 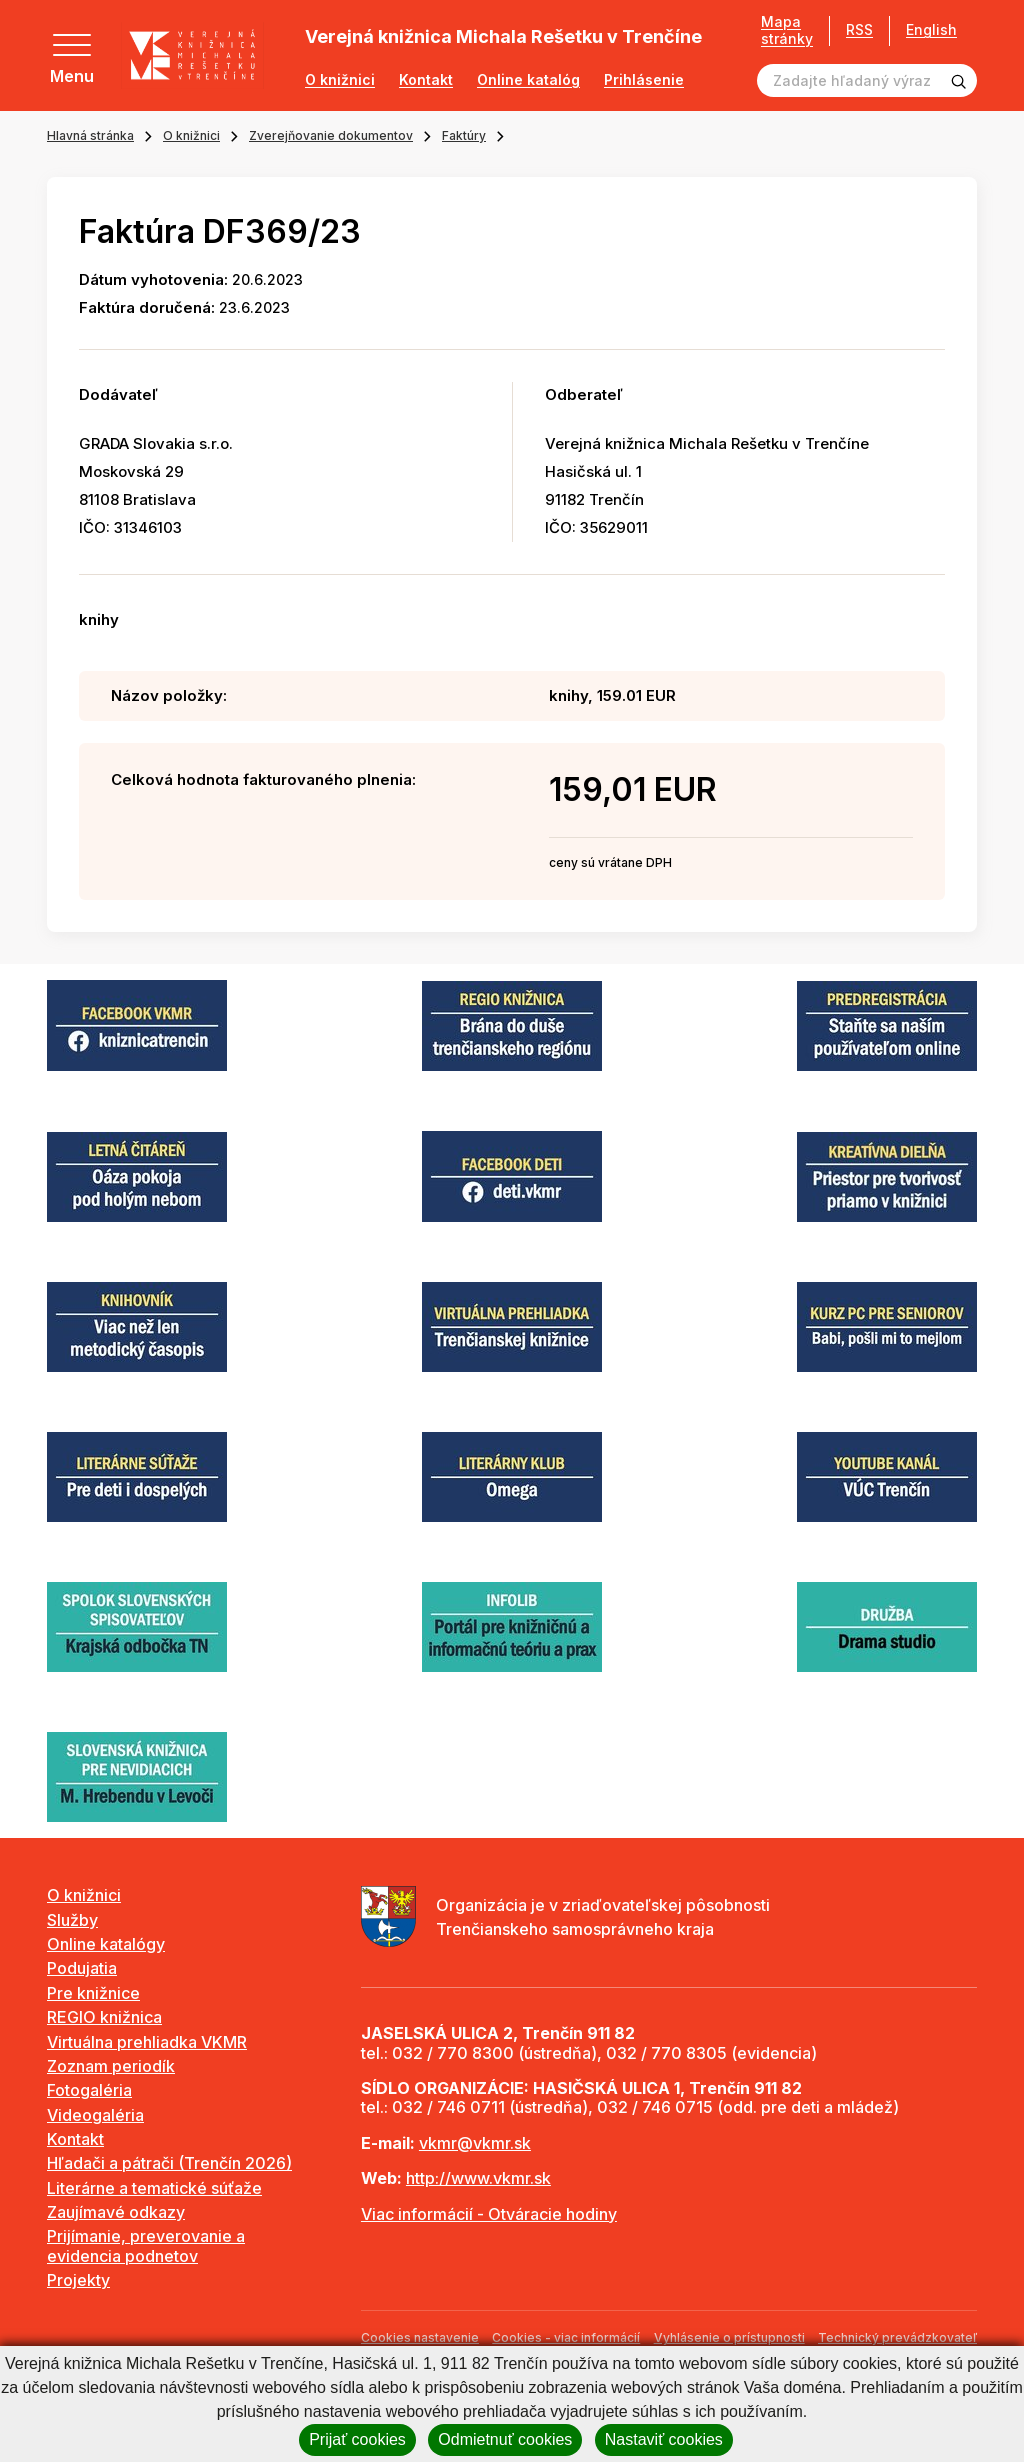 I want to click on Virtuálna prehliadka VKMR, so click(x=147, y=2042).